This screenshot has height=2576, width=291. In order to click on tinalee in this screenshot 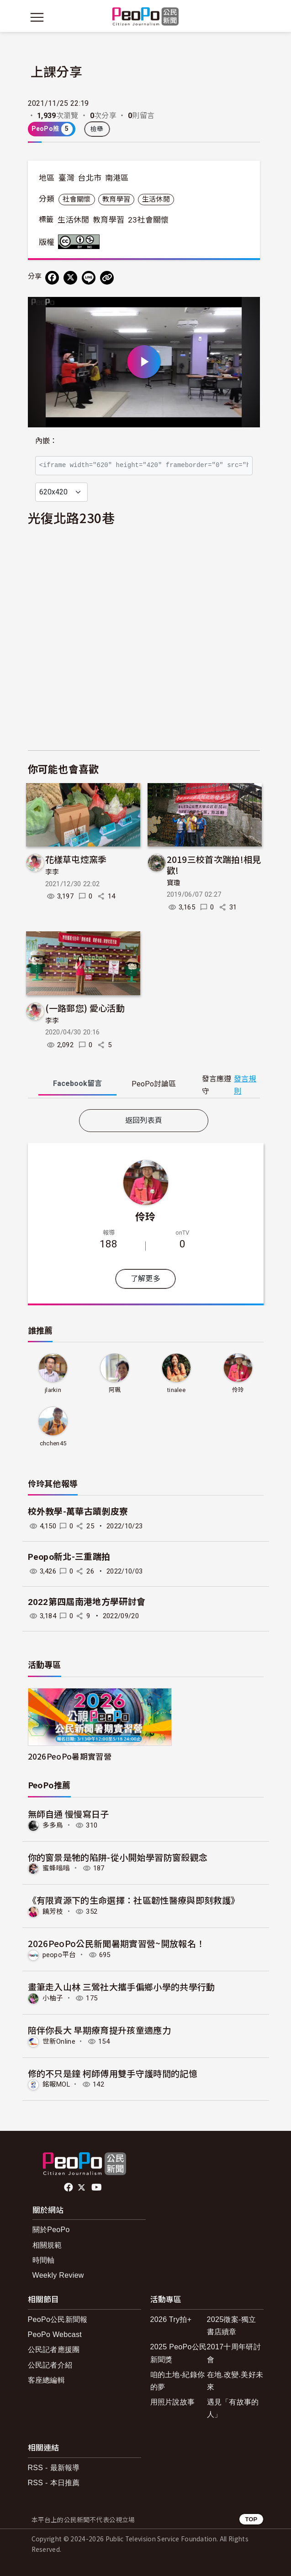, I will do `click(176, 1390)`.